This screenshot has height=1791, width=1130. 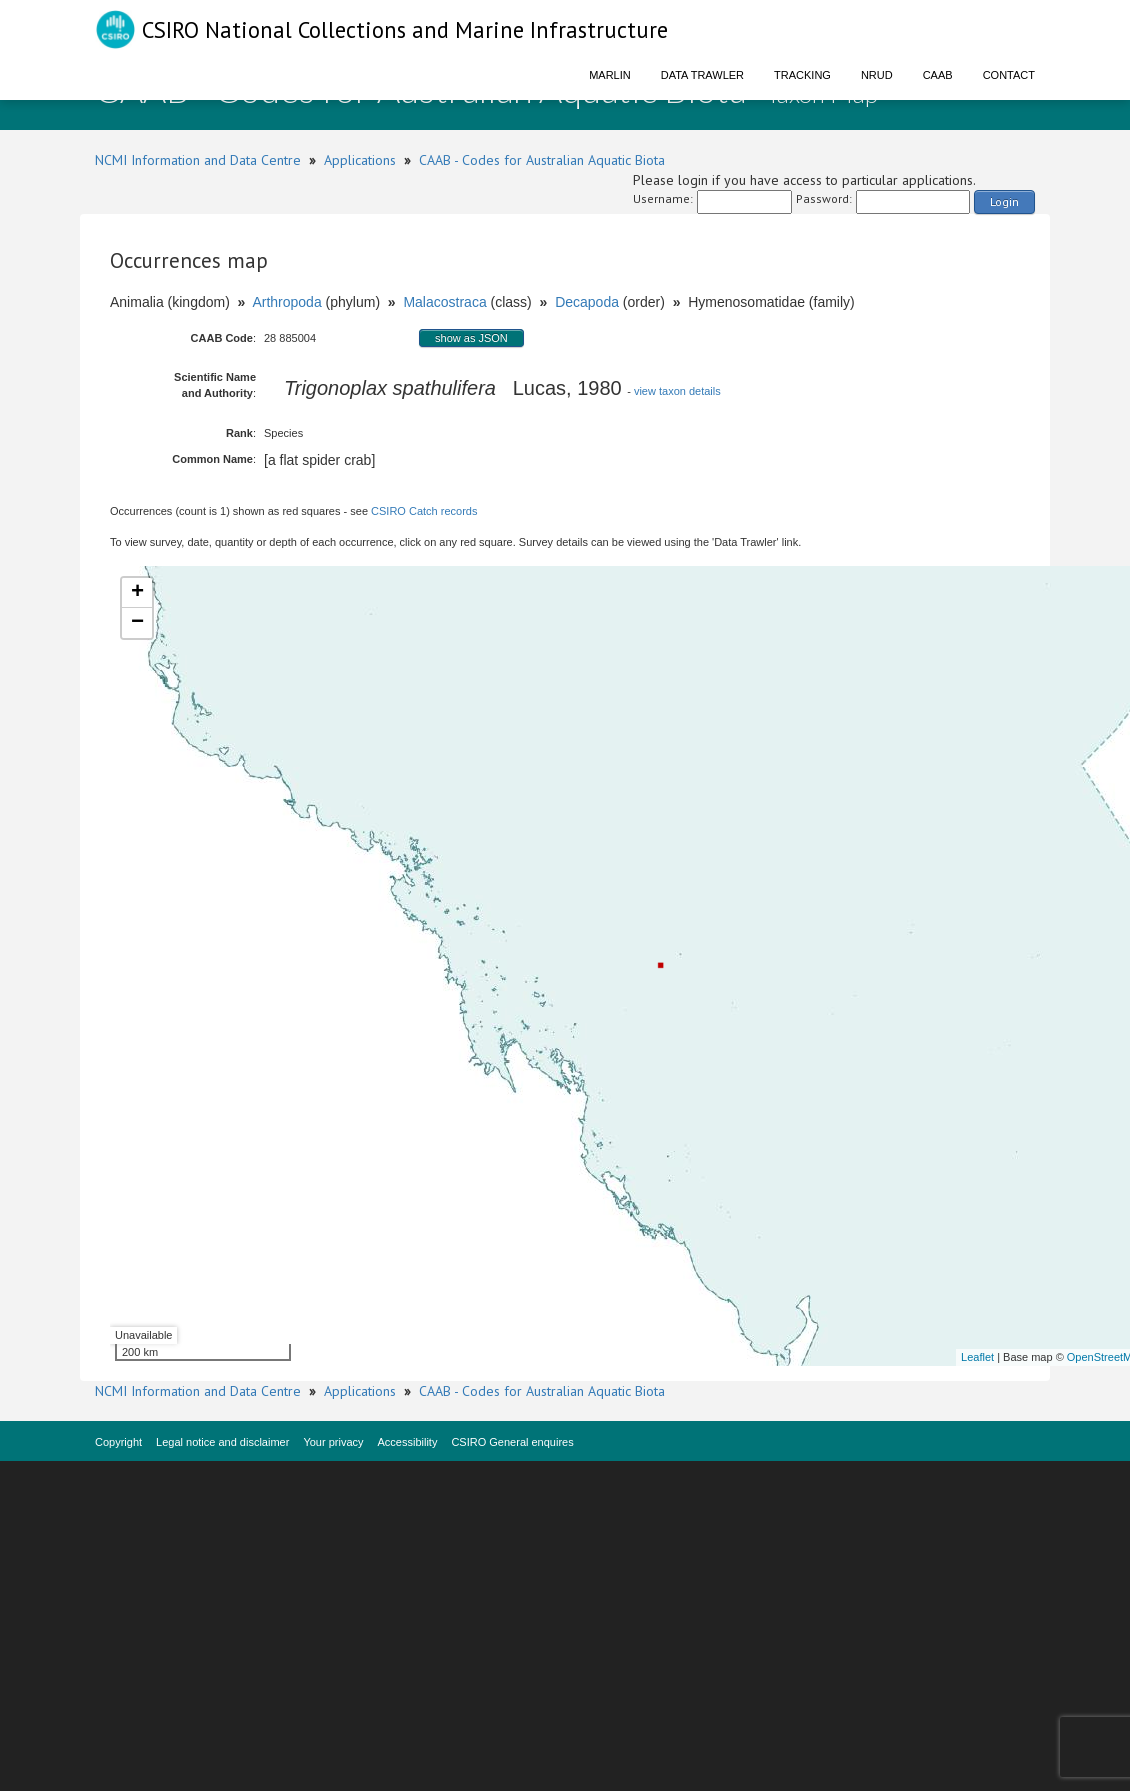 What do you see at coordinates (610, 75) in the screenshot?
I see `Marlin` at bounding box center [610, 75].